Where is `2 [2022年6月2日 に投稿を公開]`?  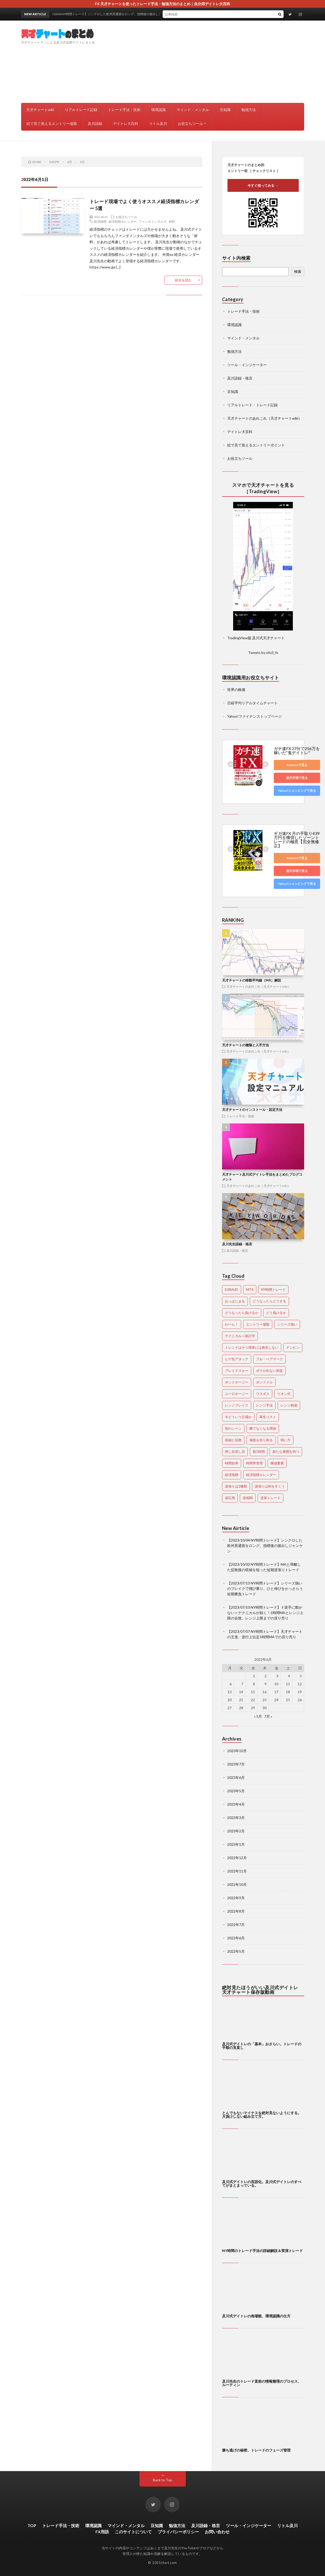
2 [2022年6月2日 に投稿を公開] is located at coordinates (266, 1676).